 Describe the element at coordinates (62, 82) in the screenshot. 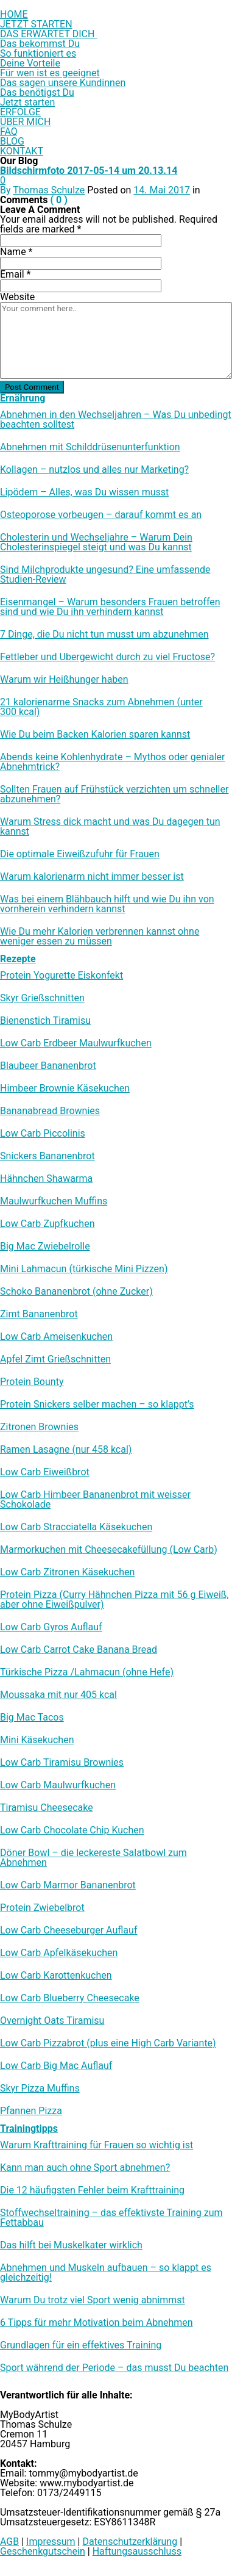

I see `Das sagen unsere Kundinnen` at that location.